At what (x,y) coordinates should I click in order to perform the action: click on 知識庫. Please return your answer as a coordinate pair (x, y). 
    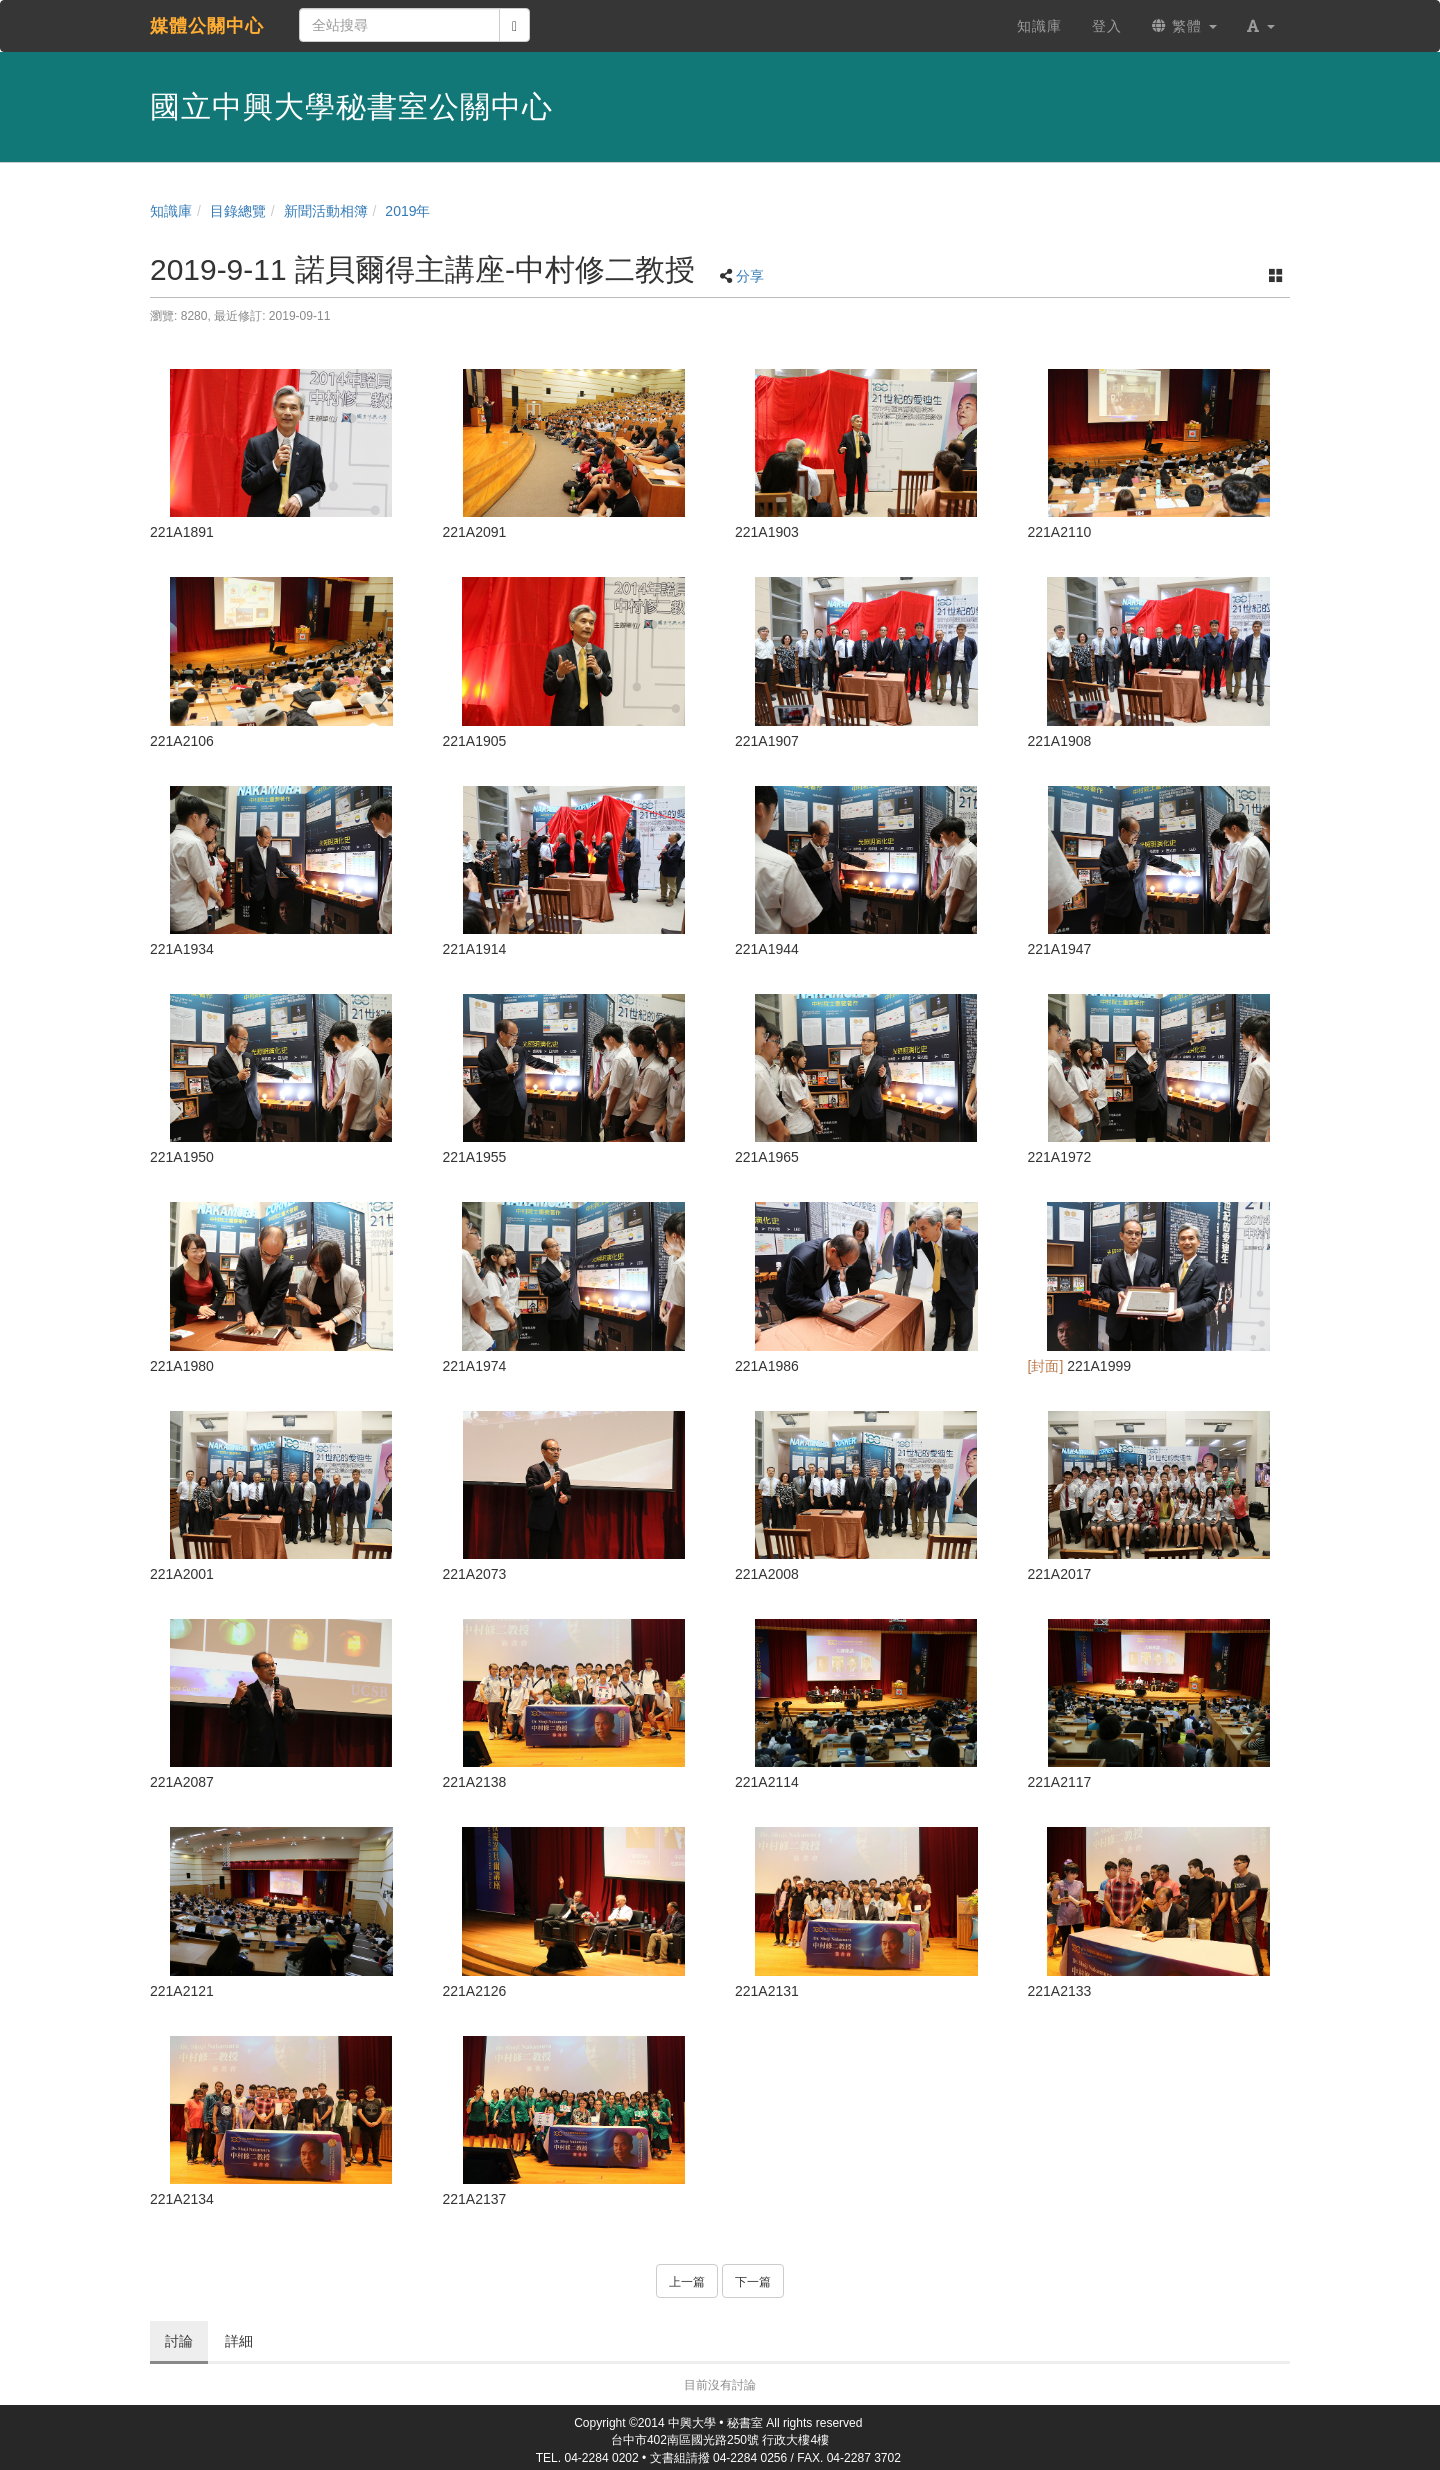
    Looking at the image, I should click on (171, 211).